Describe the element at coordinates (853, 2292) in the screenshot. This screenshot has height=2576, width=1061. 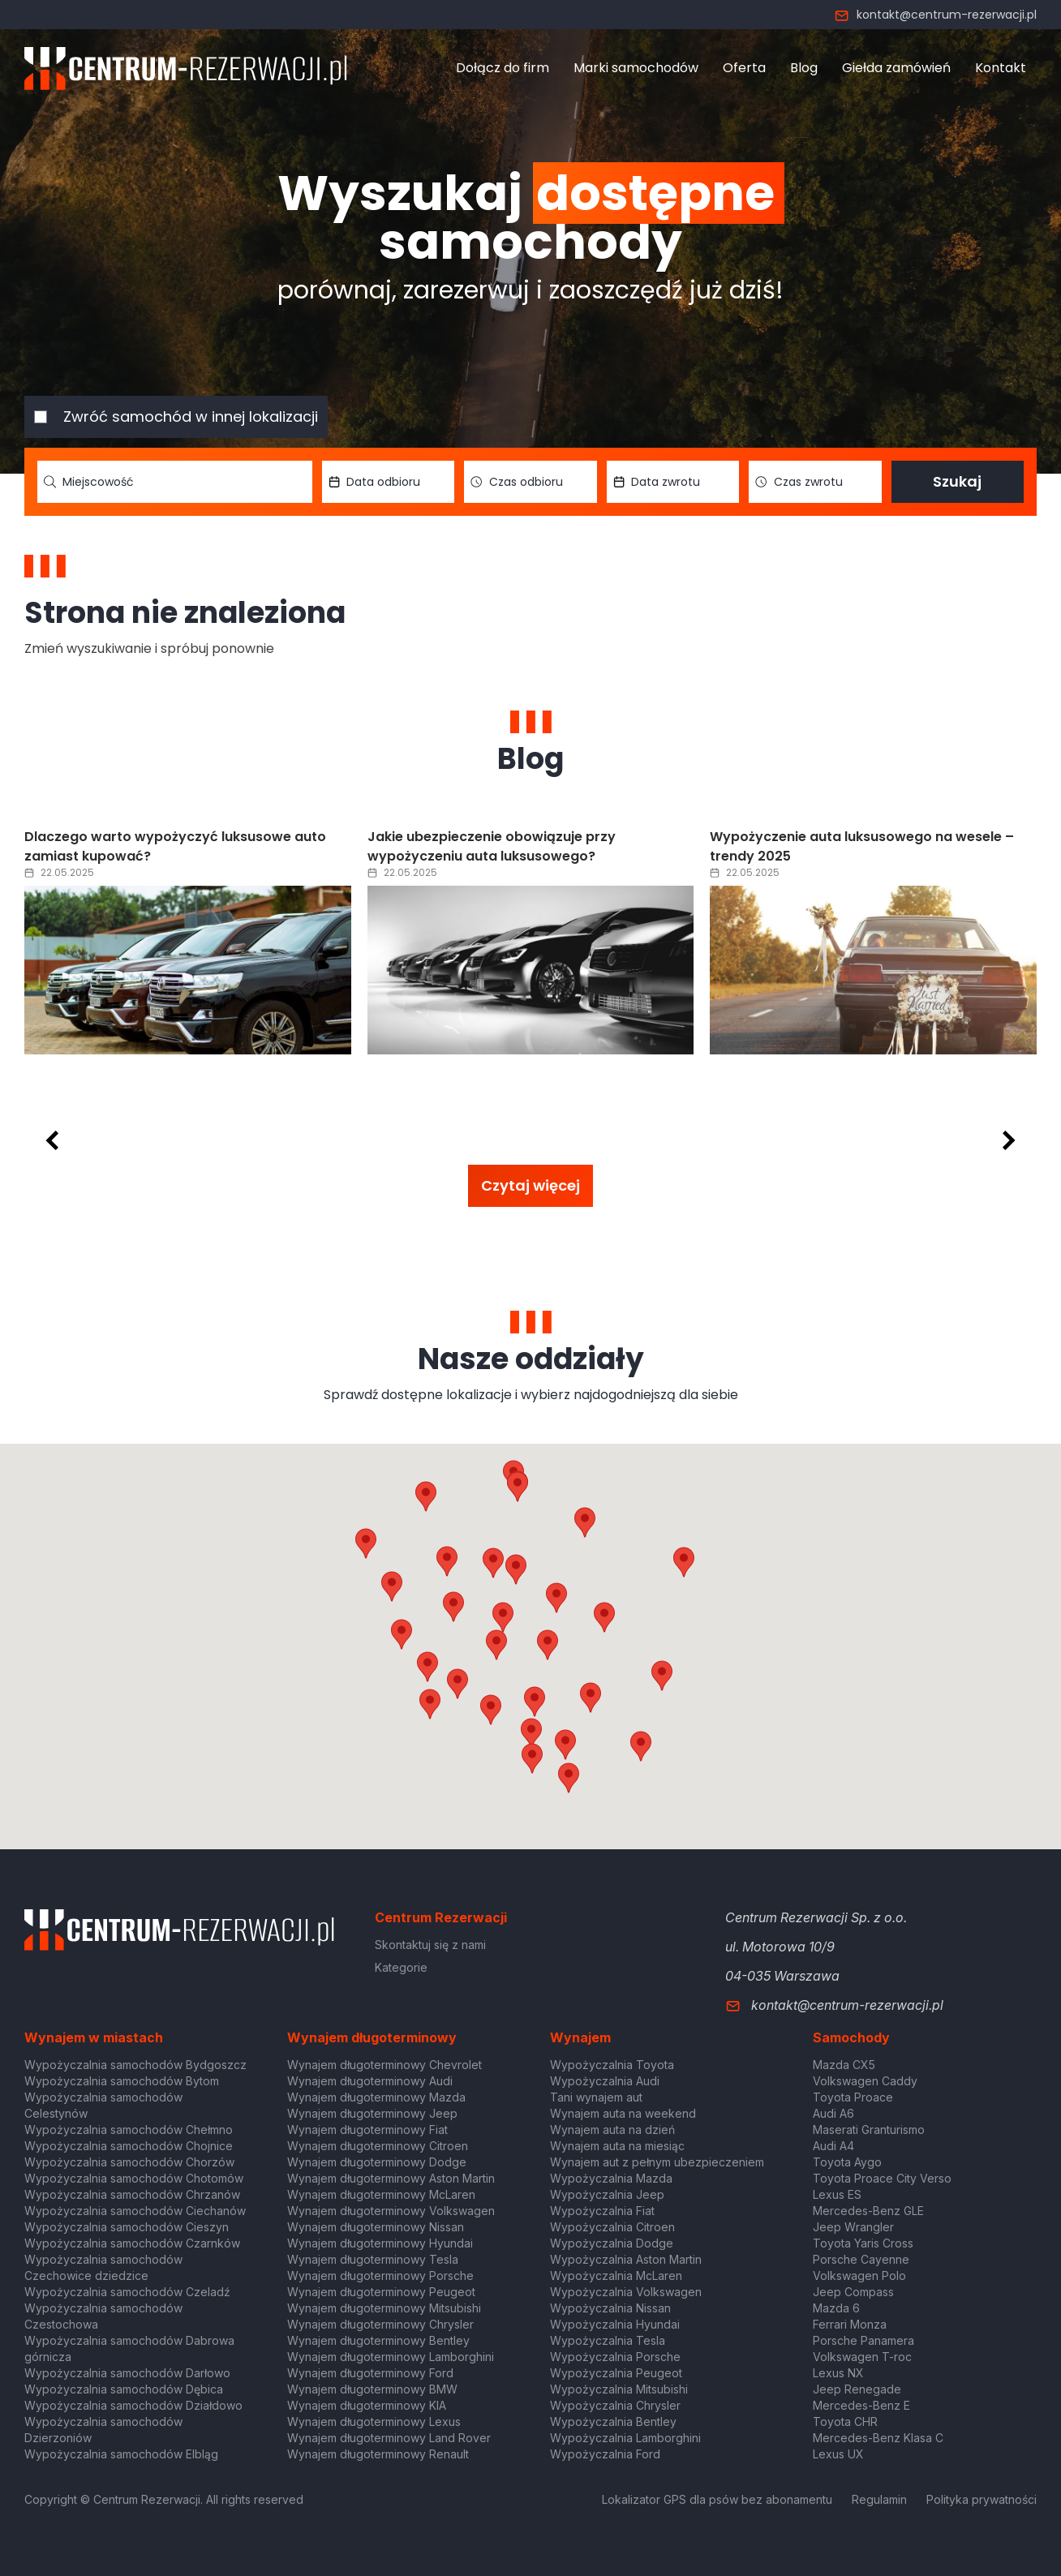
I see `Jeep Compass` at that location.